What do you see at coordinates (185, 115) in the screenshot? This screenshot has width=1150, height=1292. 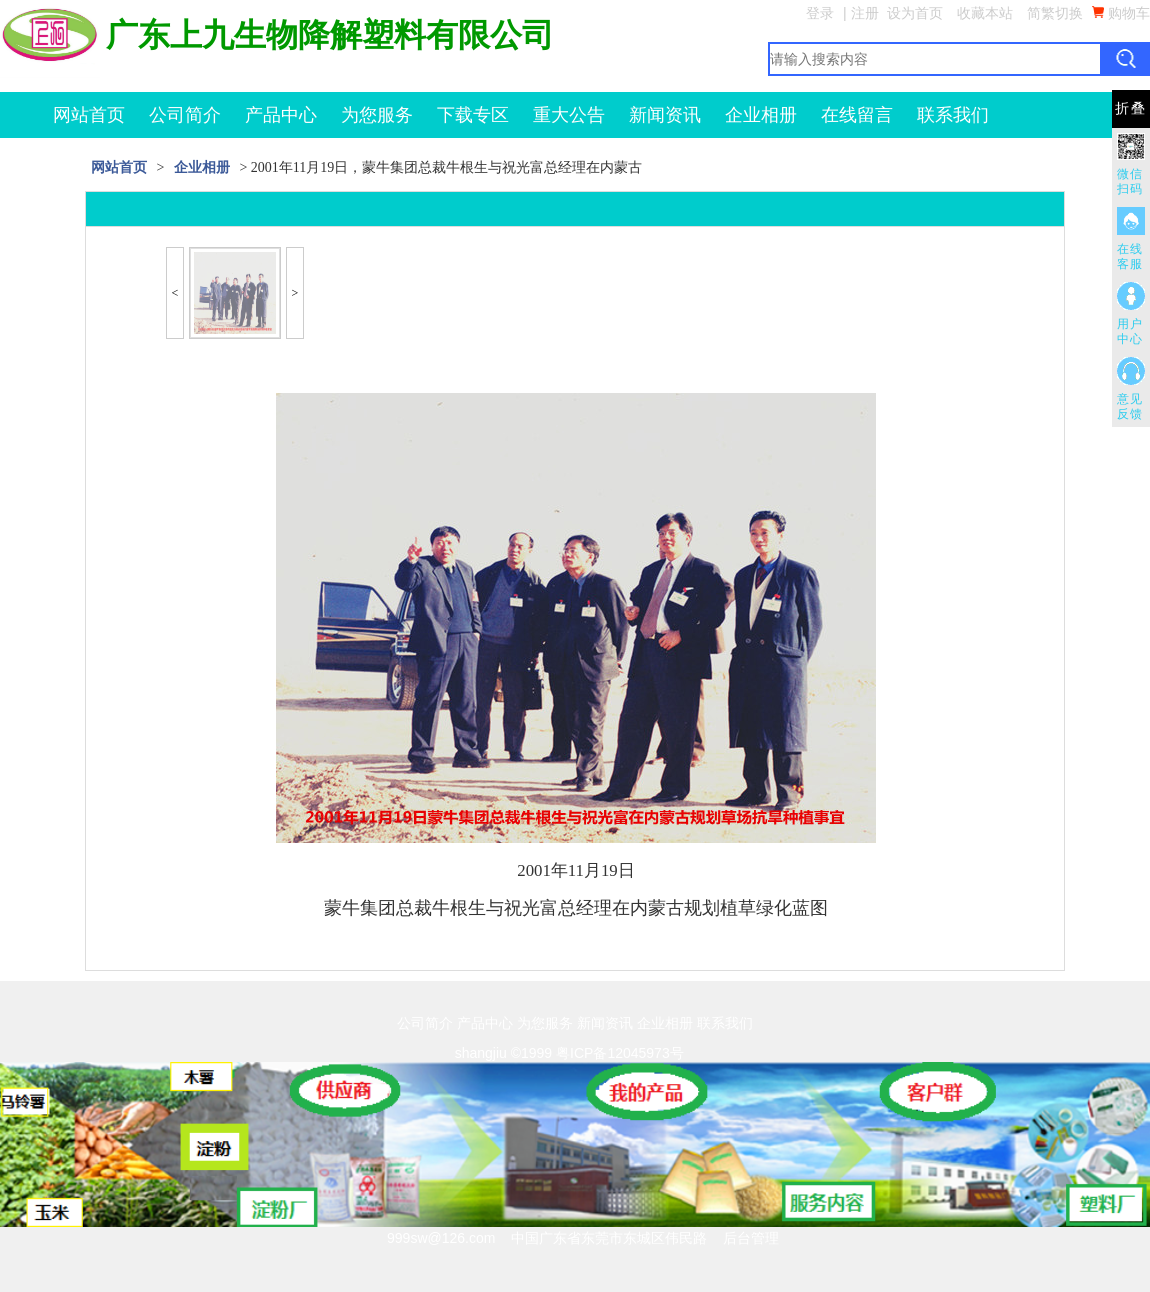 I see `公司简介` at bounding box center [185, 115].